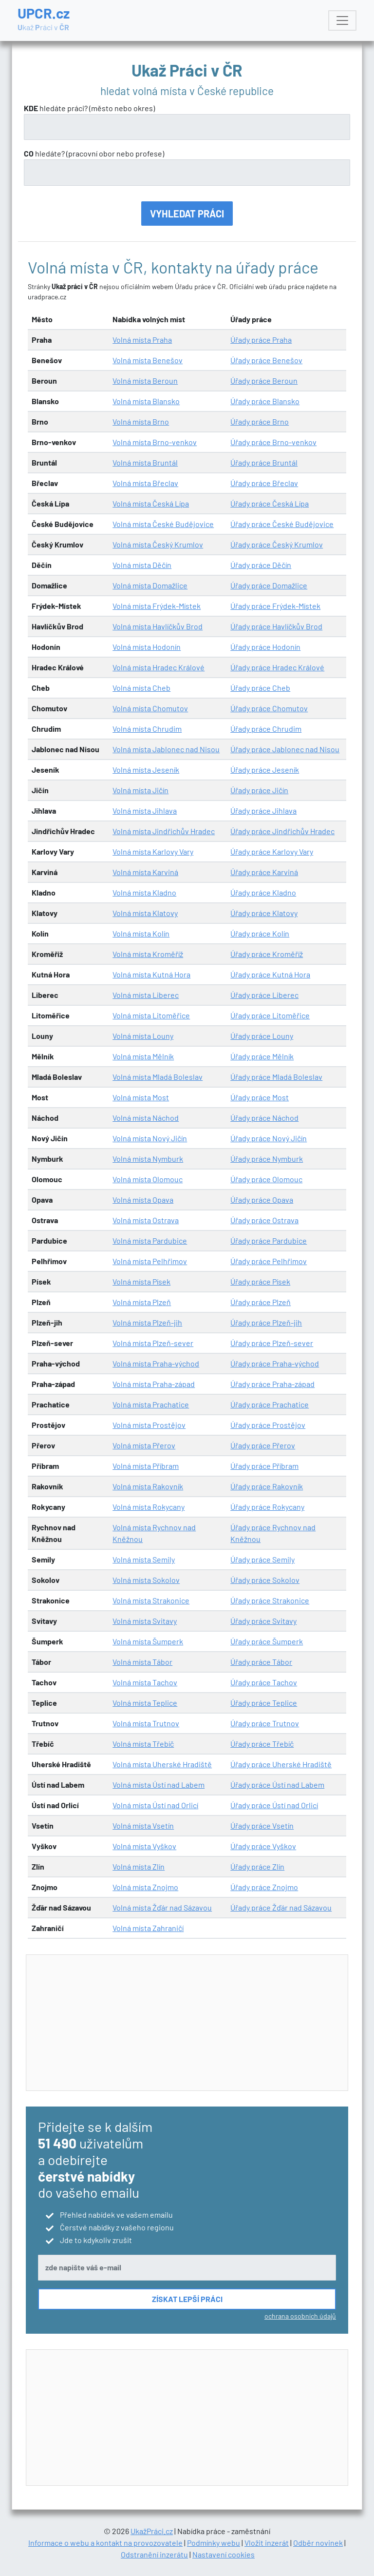  What do you see at coordinates (267, 1424) in the screenshot?
I see `Úřady práce Prostějov` at bounding box center [267, 1424].